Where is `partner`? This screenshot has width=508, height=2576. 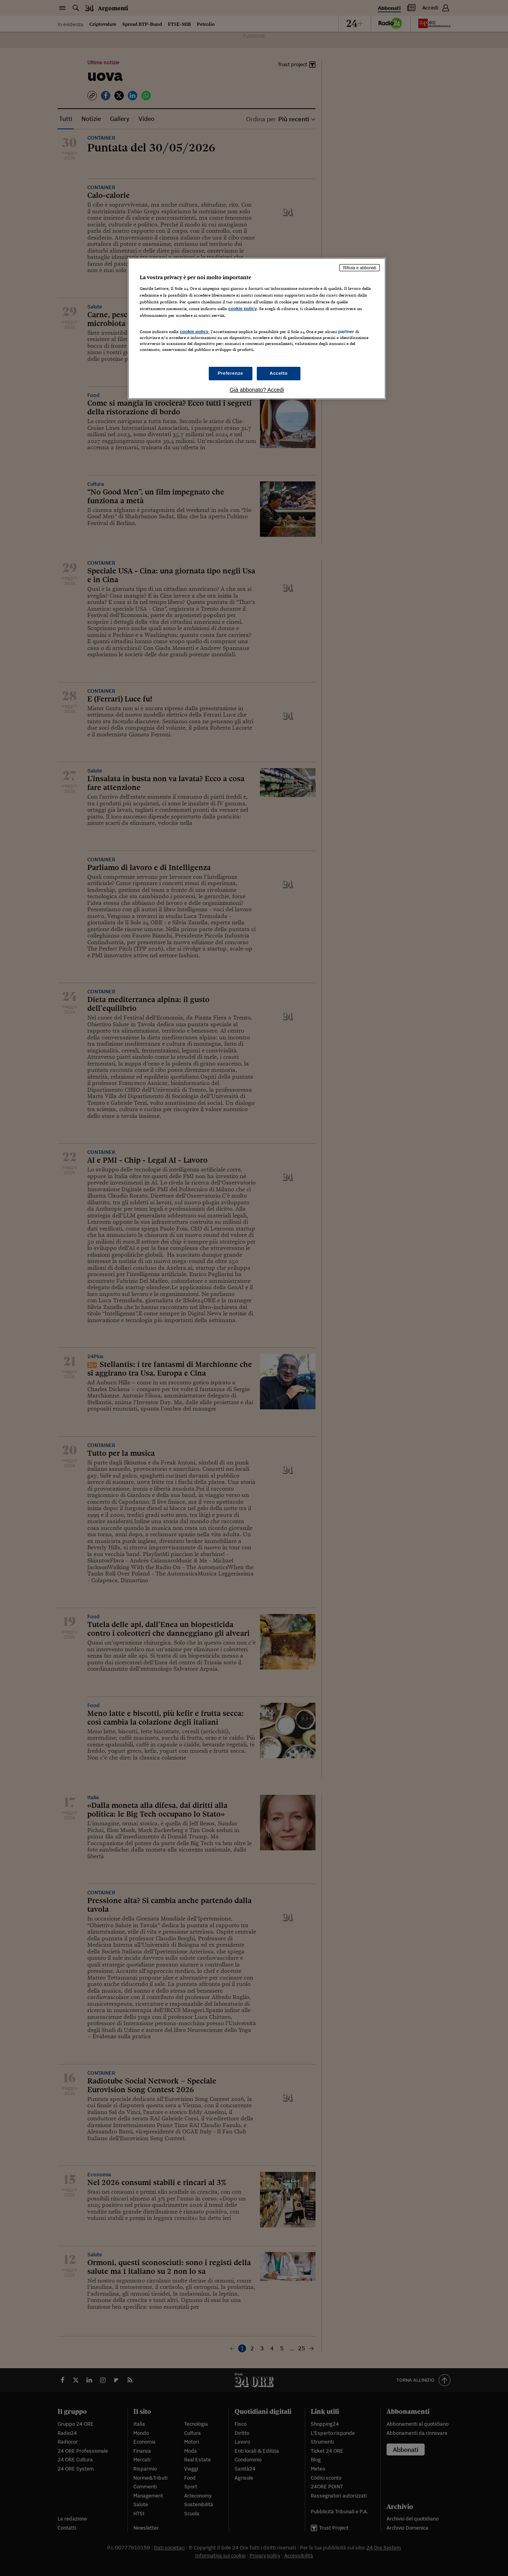 partner is located at coordinates (346, 331).